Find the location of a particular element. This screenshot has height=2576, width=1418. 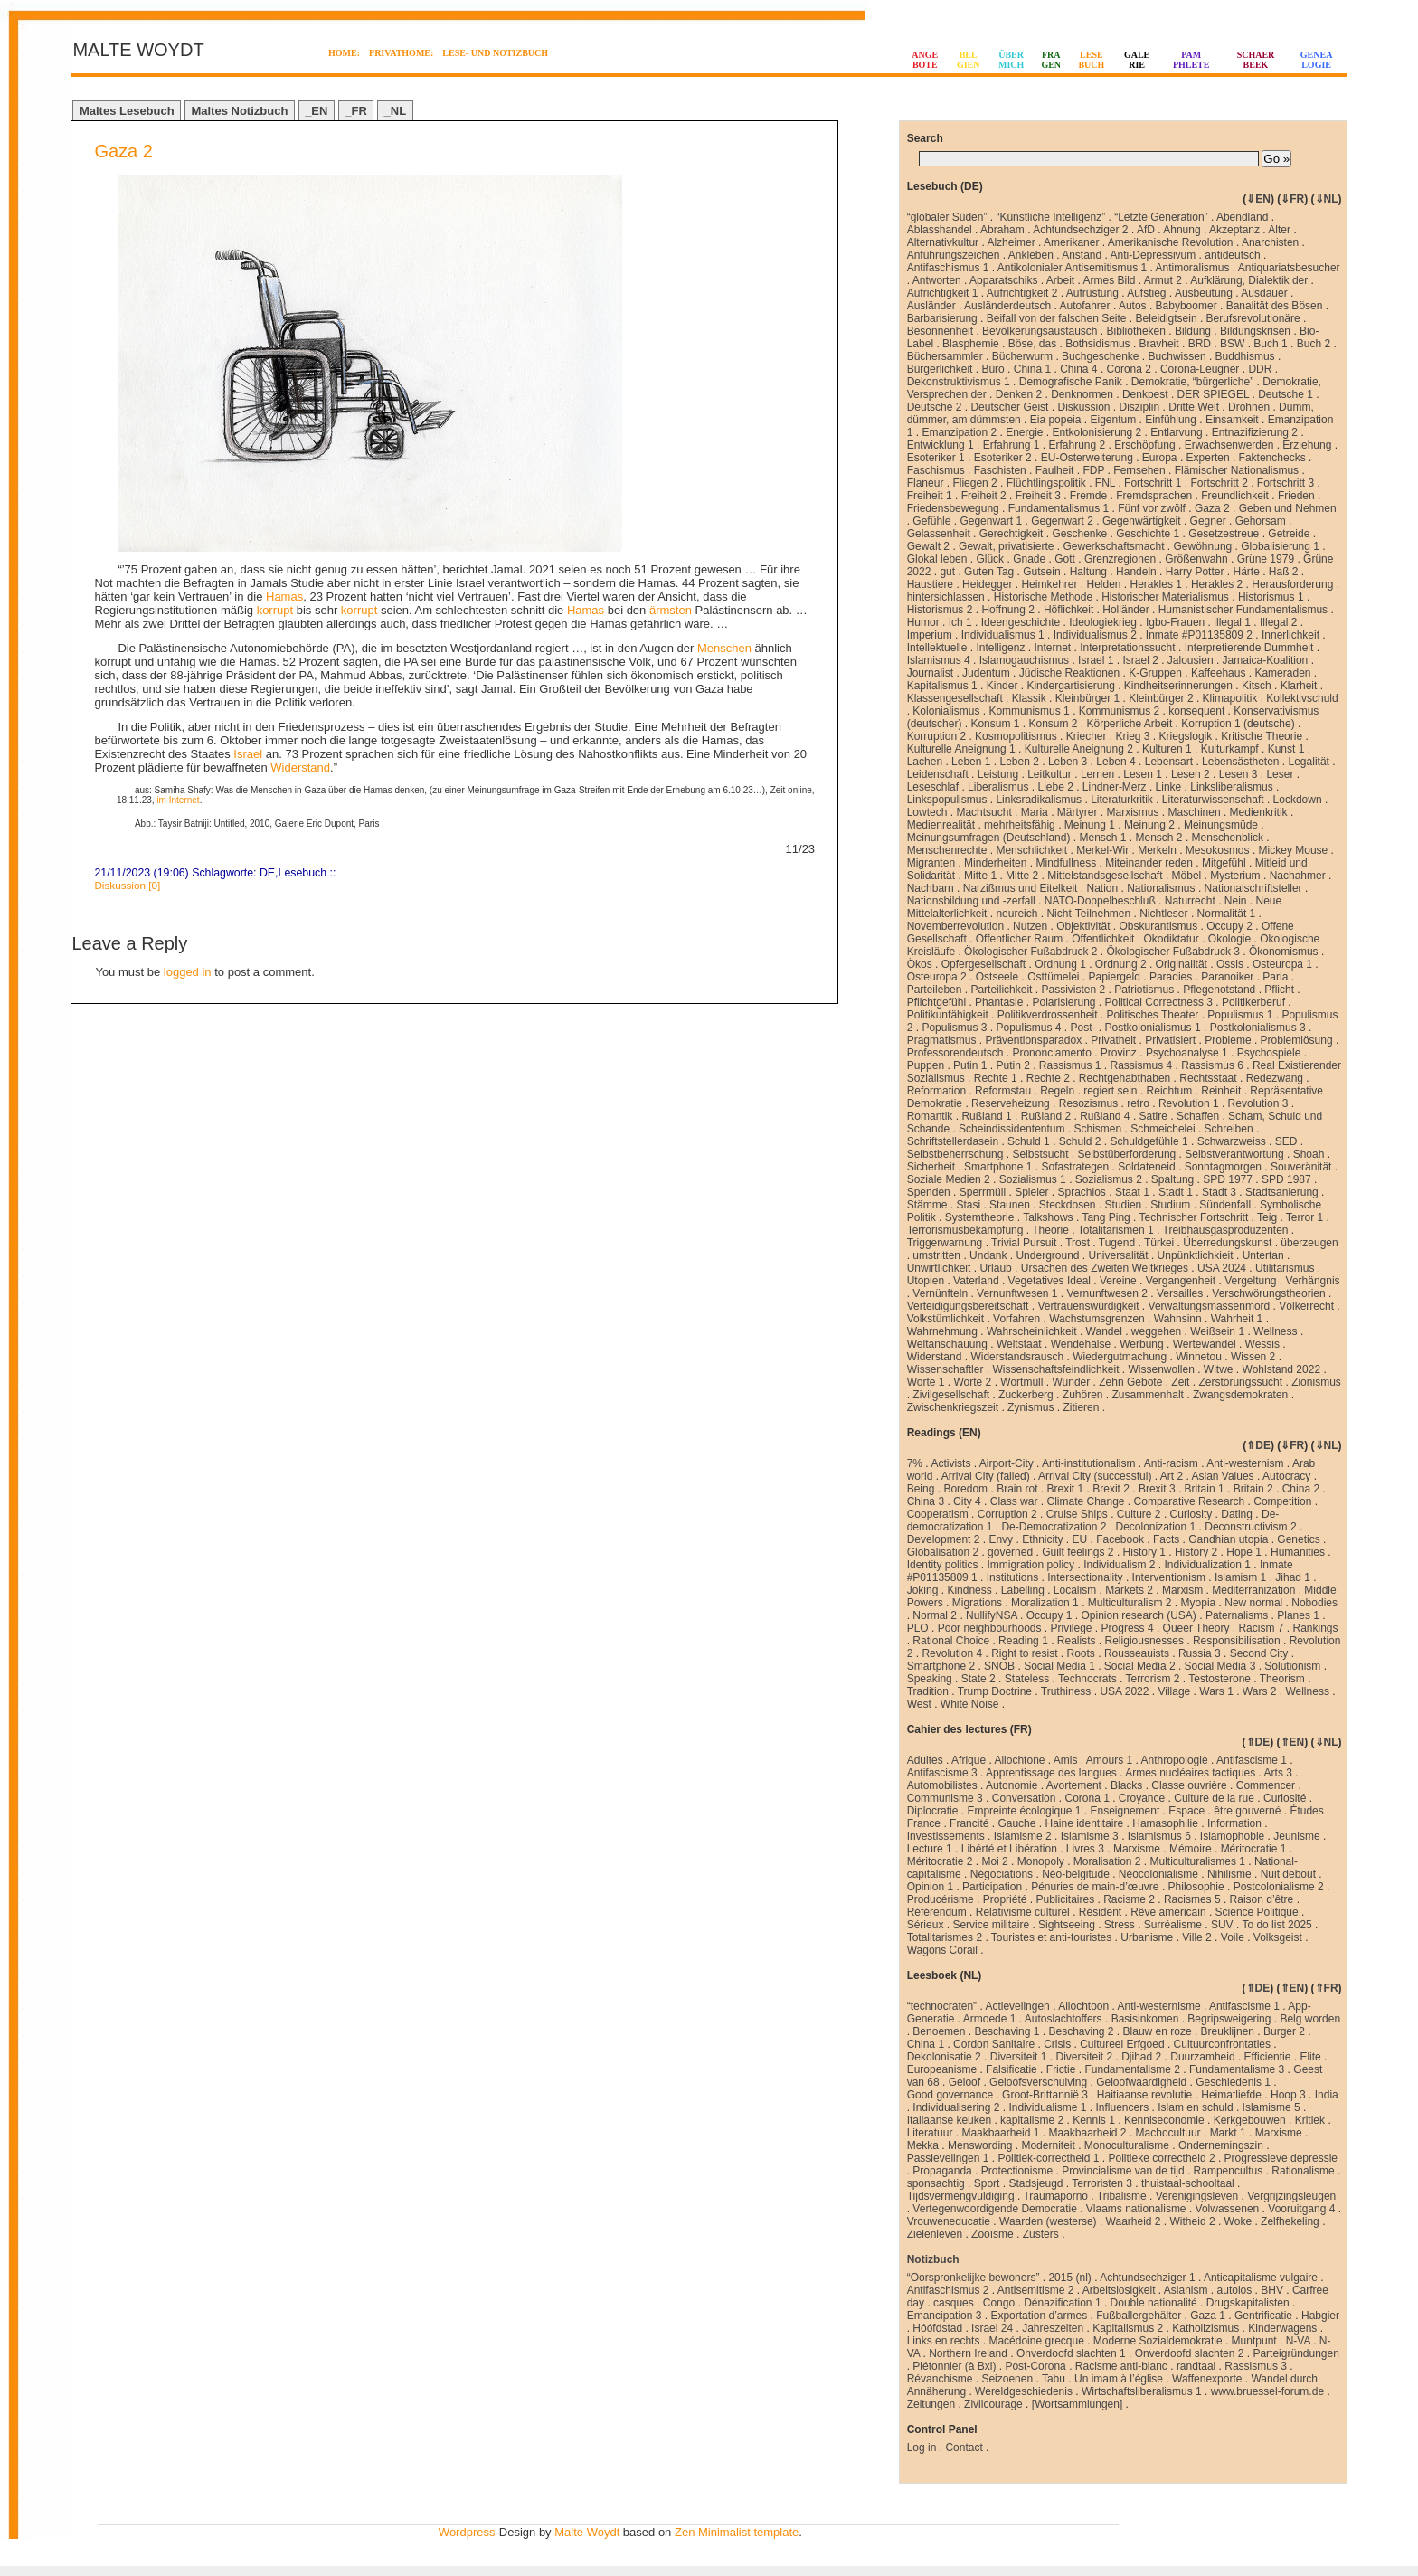

Kommunismus 1 is located at coordinates (1028, 711).